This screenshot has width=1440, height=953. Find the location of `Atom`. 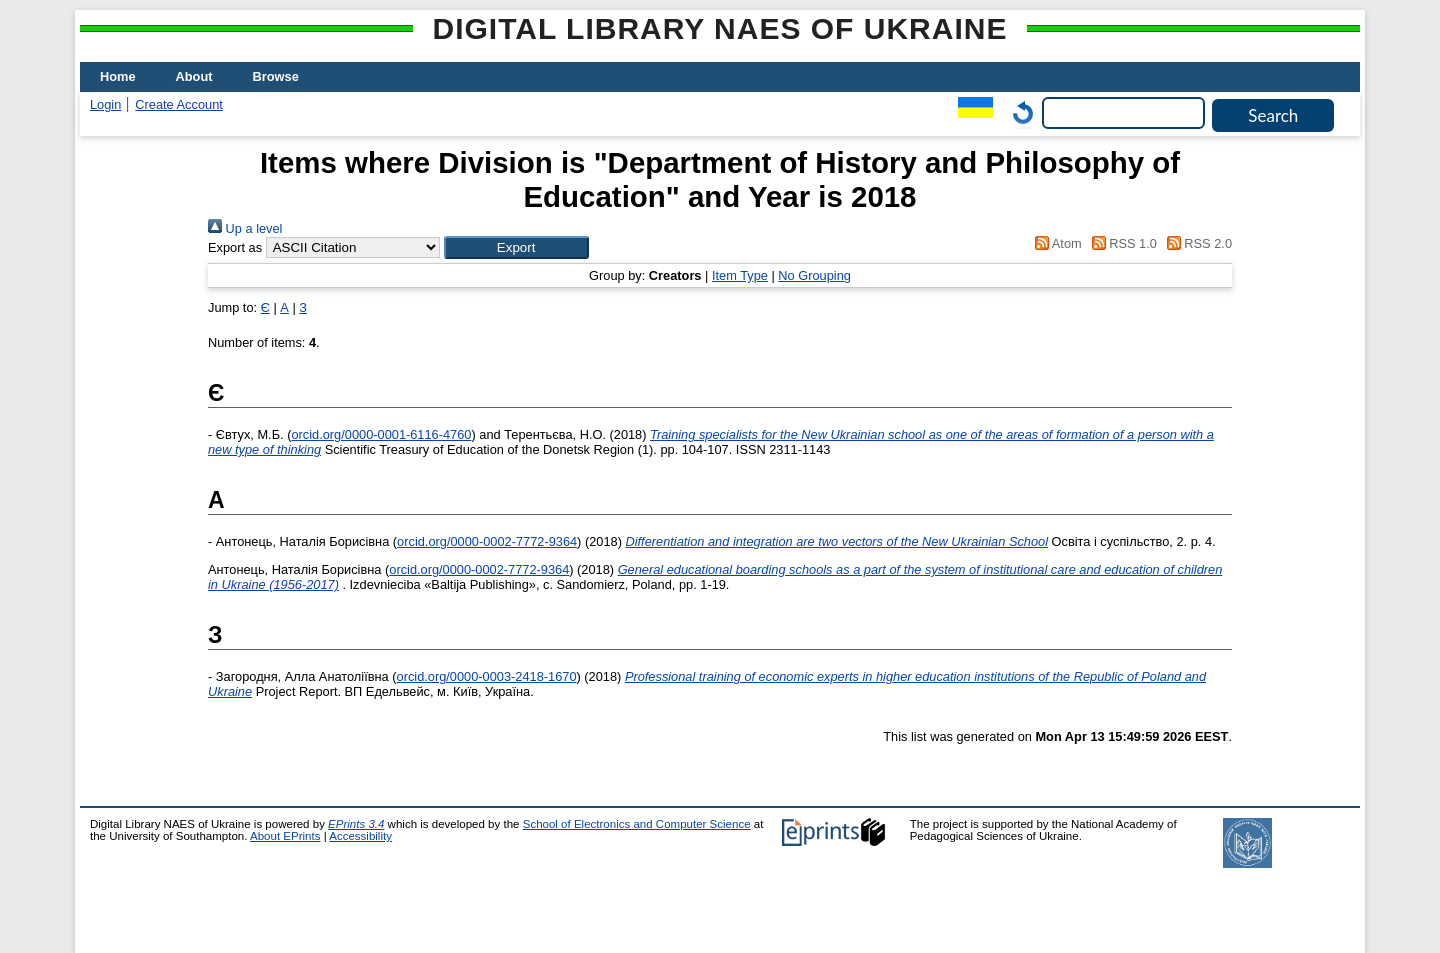

Atom is located at coordinates (1055, 243).